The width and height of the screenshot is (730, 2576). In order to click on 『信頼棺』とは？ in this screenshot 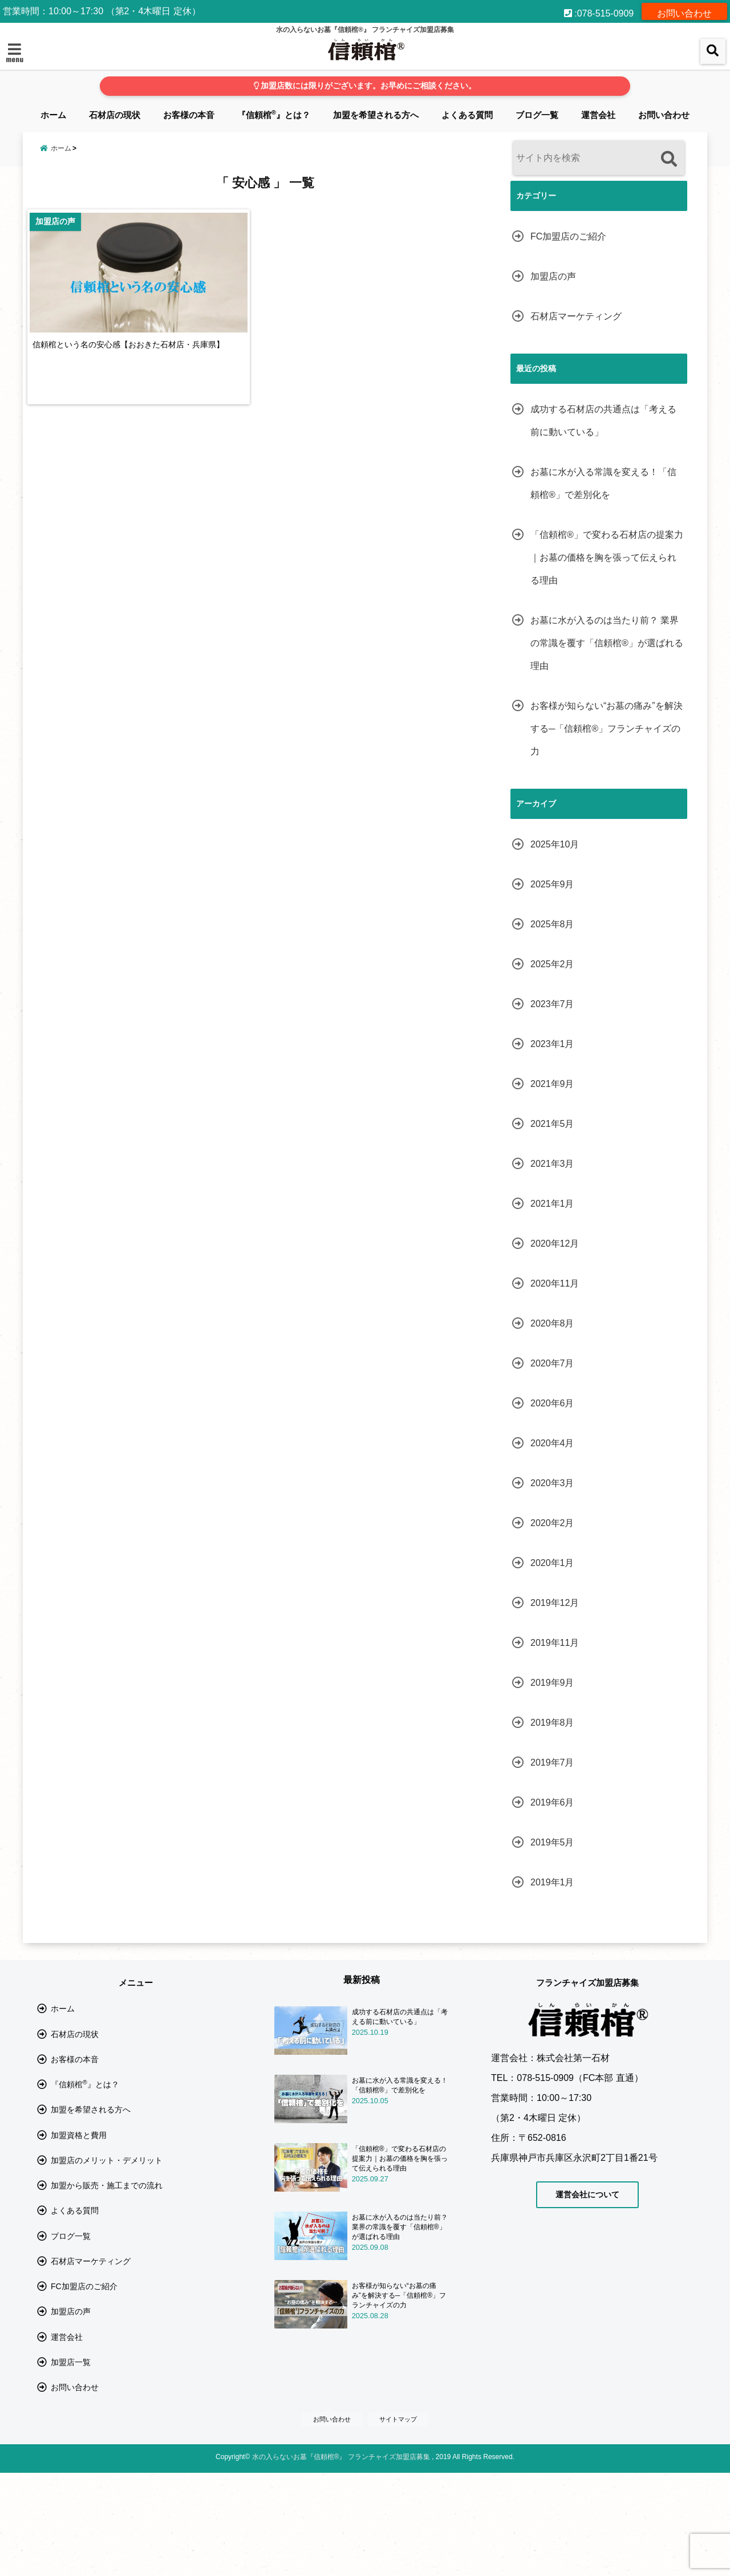, I will do `click(273, 114)`.